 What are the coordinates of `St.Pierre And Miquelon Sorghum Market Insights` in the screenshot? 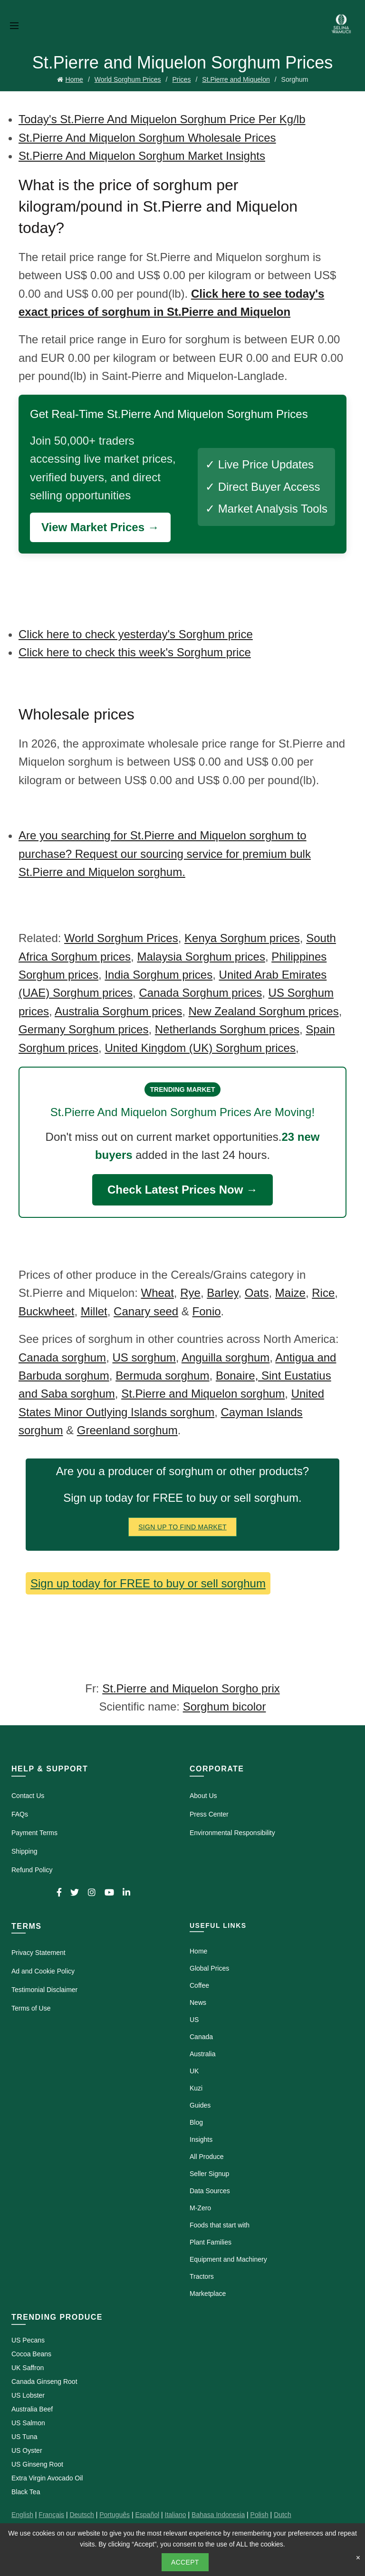 It's located at (142, 155).